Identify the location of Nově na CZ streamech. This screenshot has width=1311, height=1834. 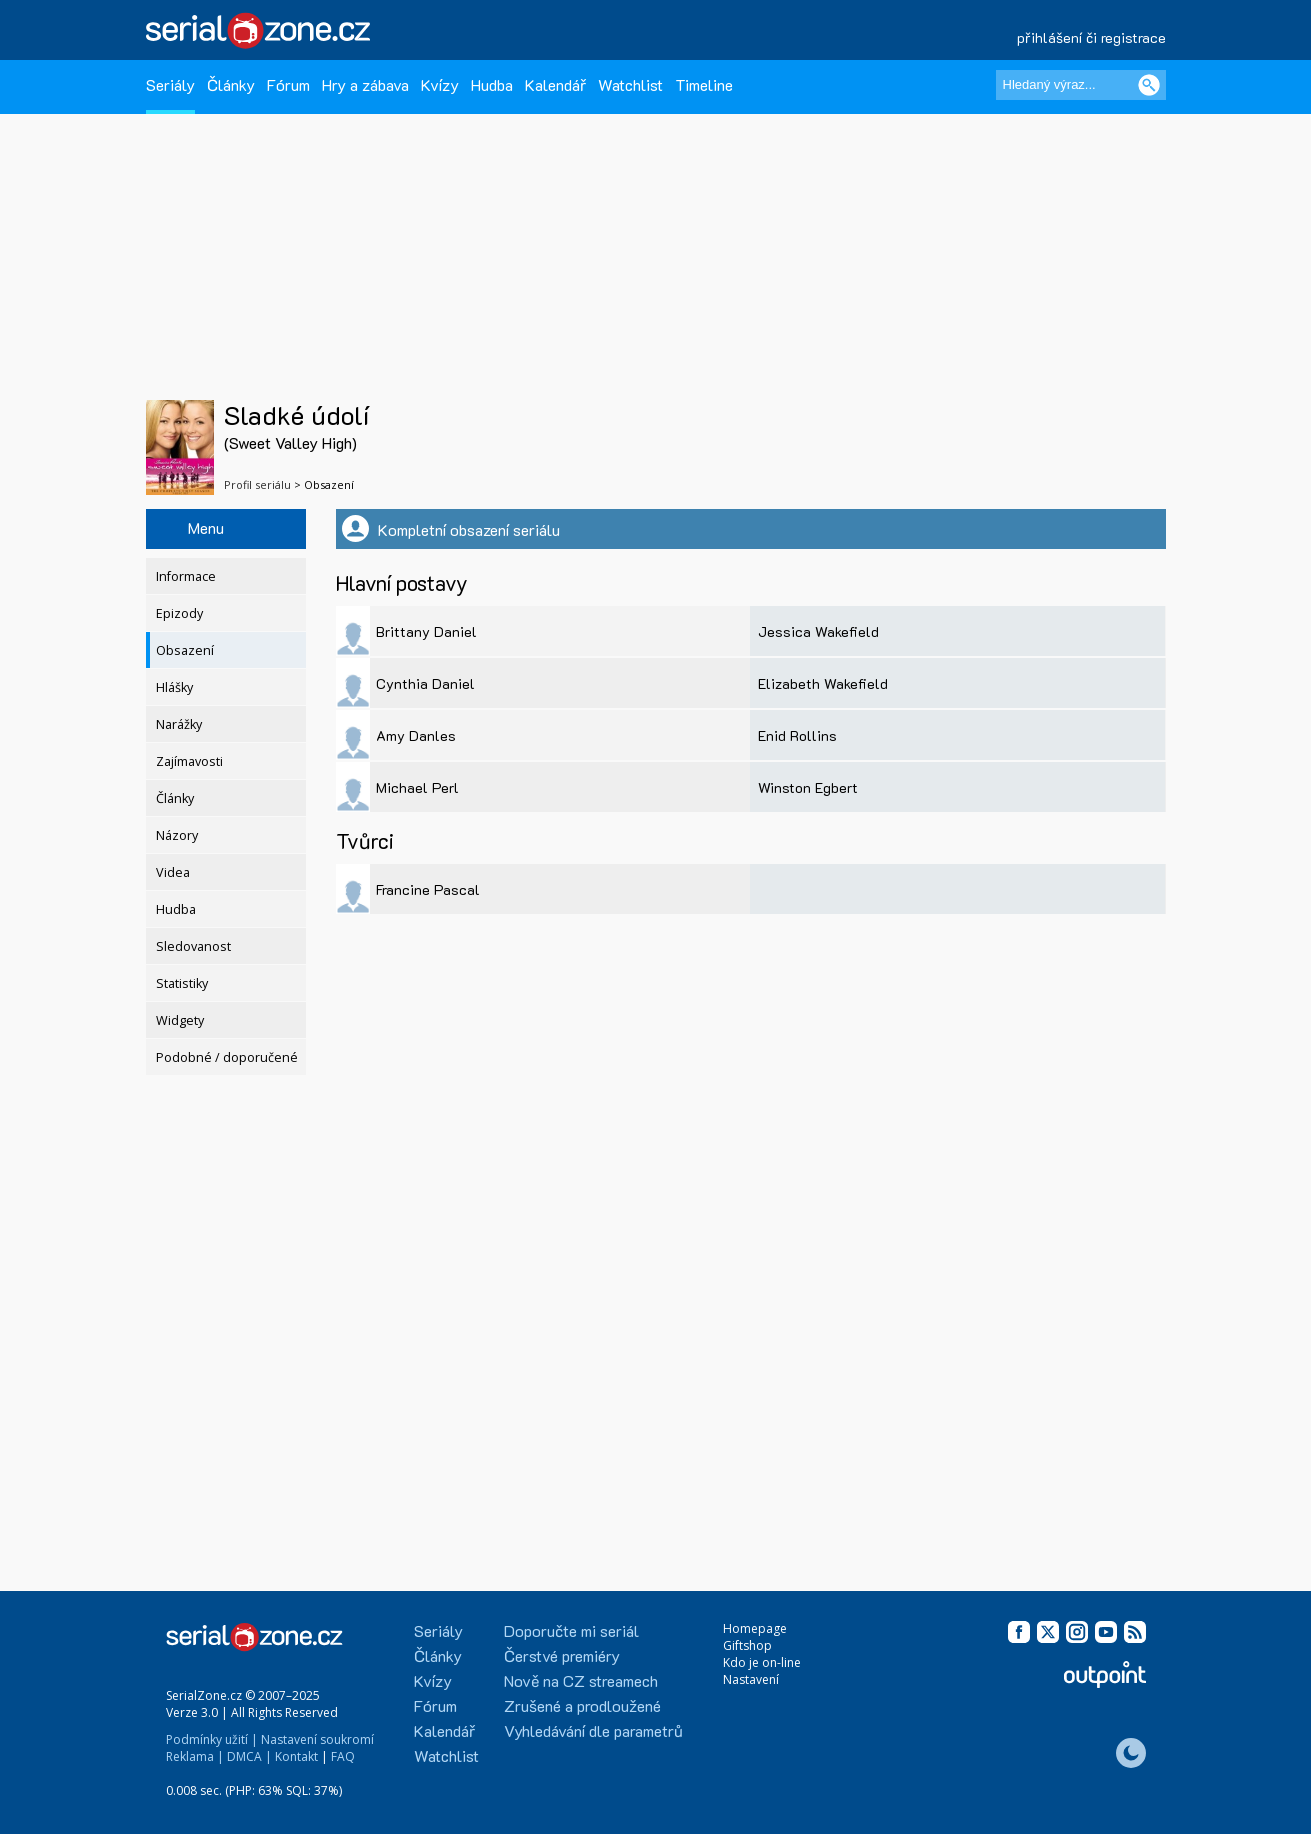
(581, 1680).